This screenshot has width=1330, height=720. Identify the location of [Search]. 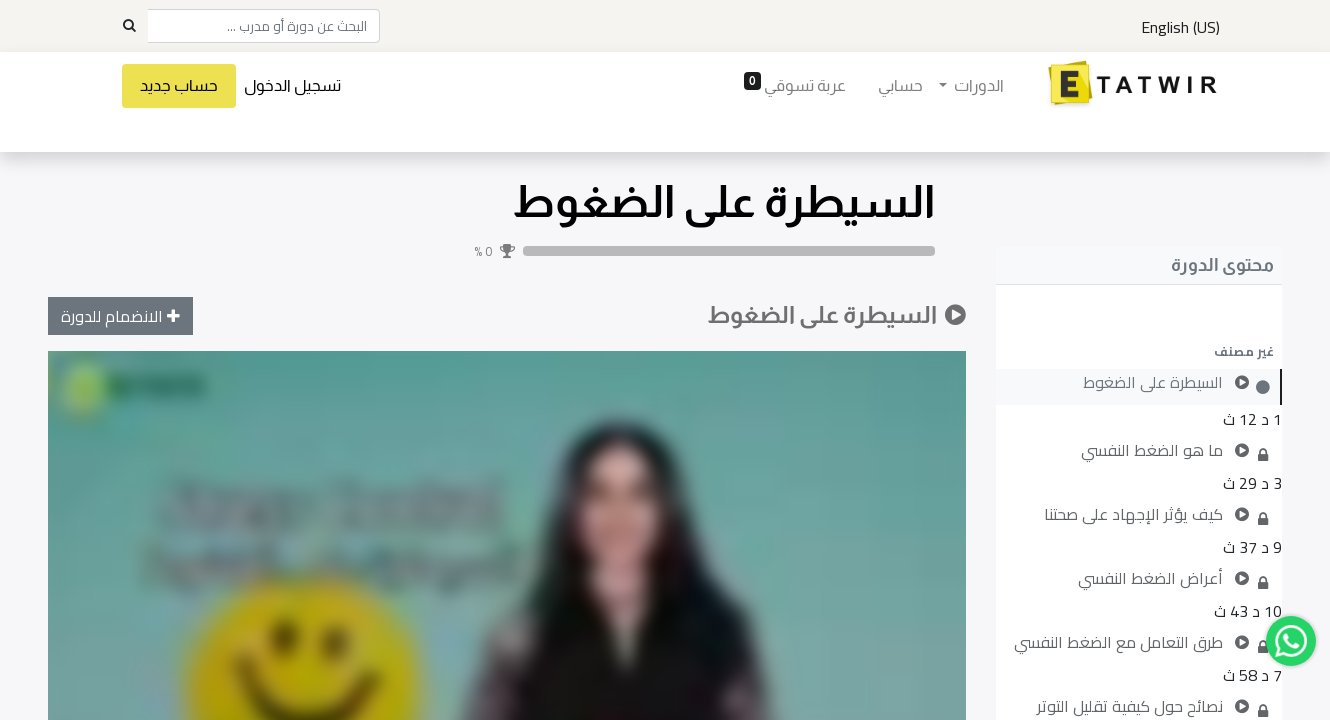
(129, 26).